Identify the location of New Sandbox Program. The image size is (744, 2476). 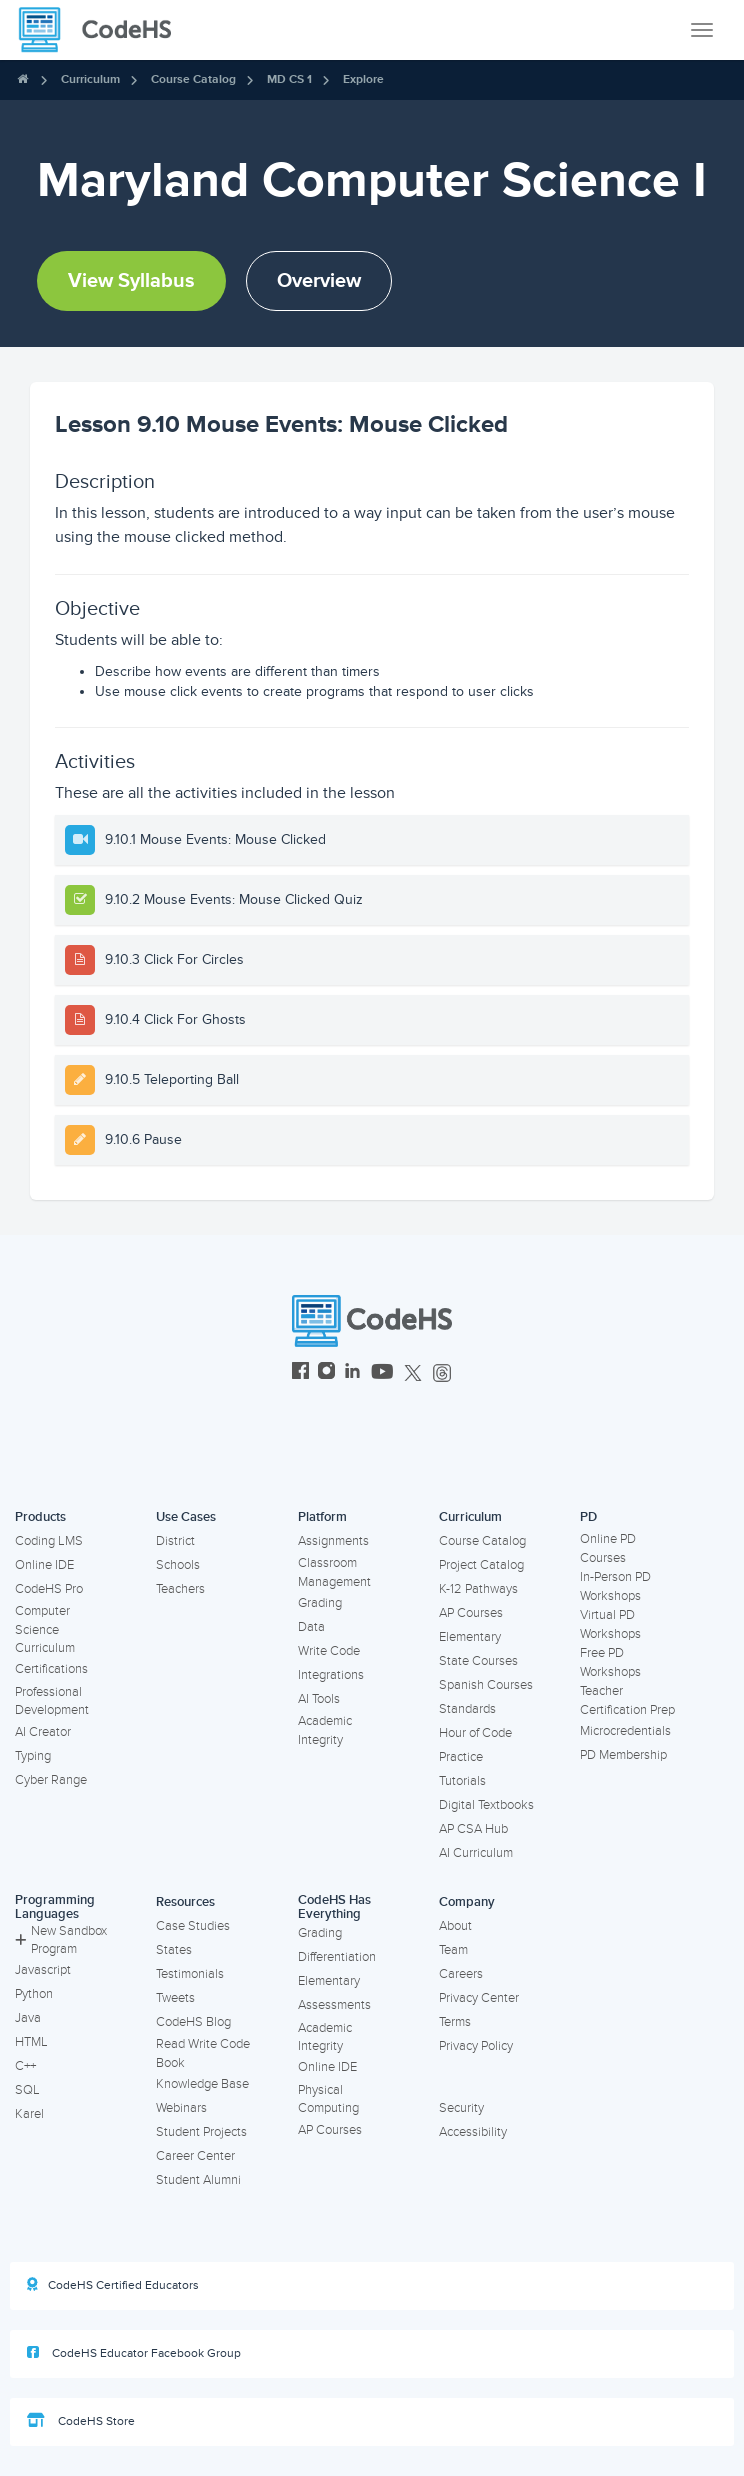
(61, 1940).